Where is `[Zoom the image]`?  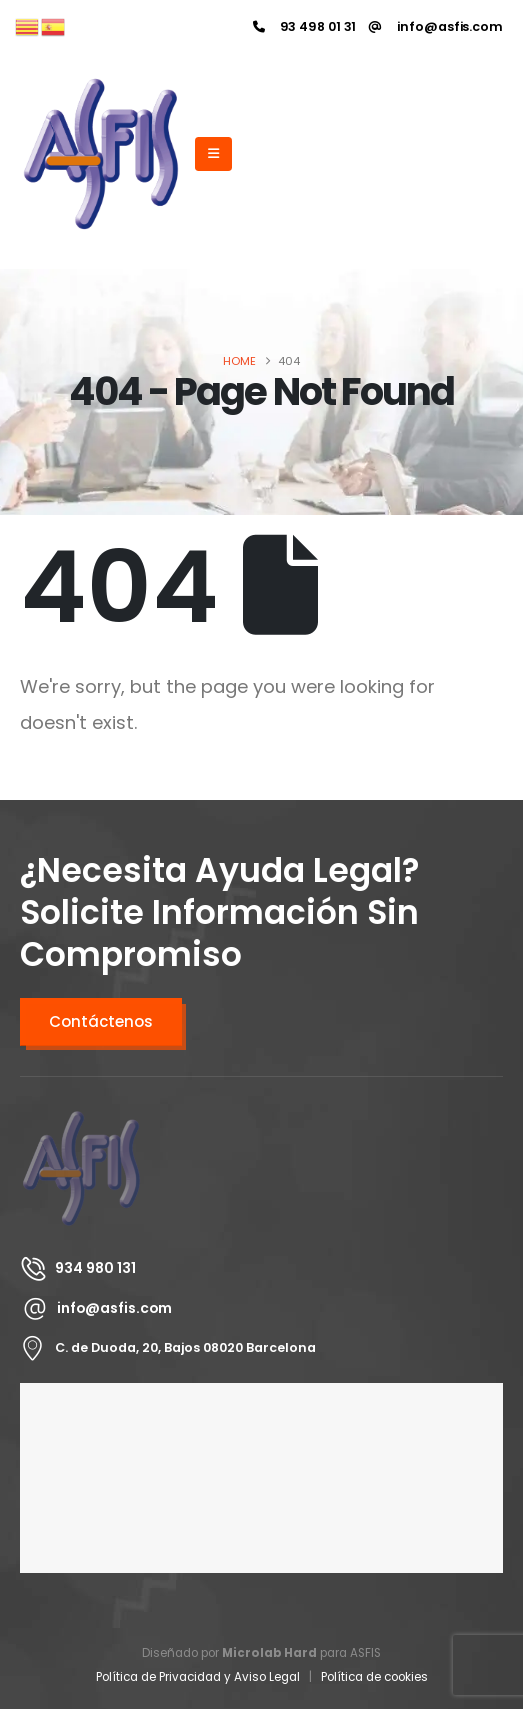 [Zoom the image] is located at coordinates (81, 1119).